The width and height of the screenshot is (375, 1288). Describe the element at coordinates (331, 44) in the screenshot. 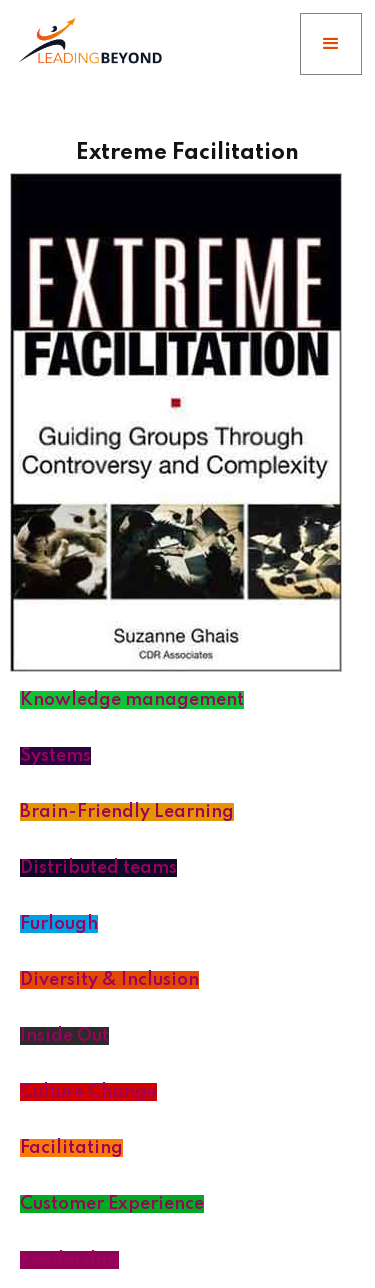

I see `[button]` at that location.